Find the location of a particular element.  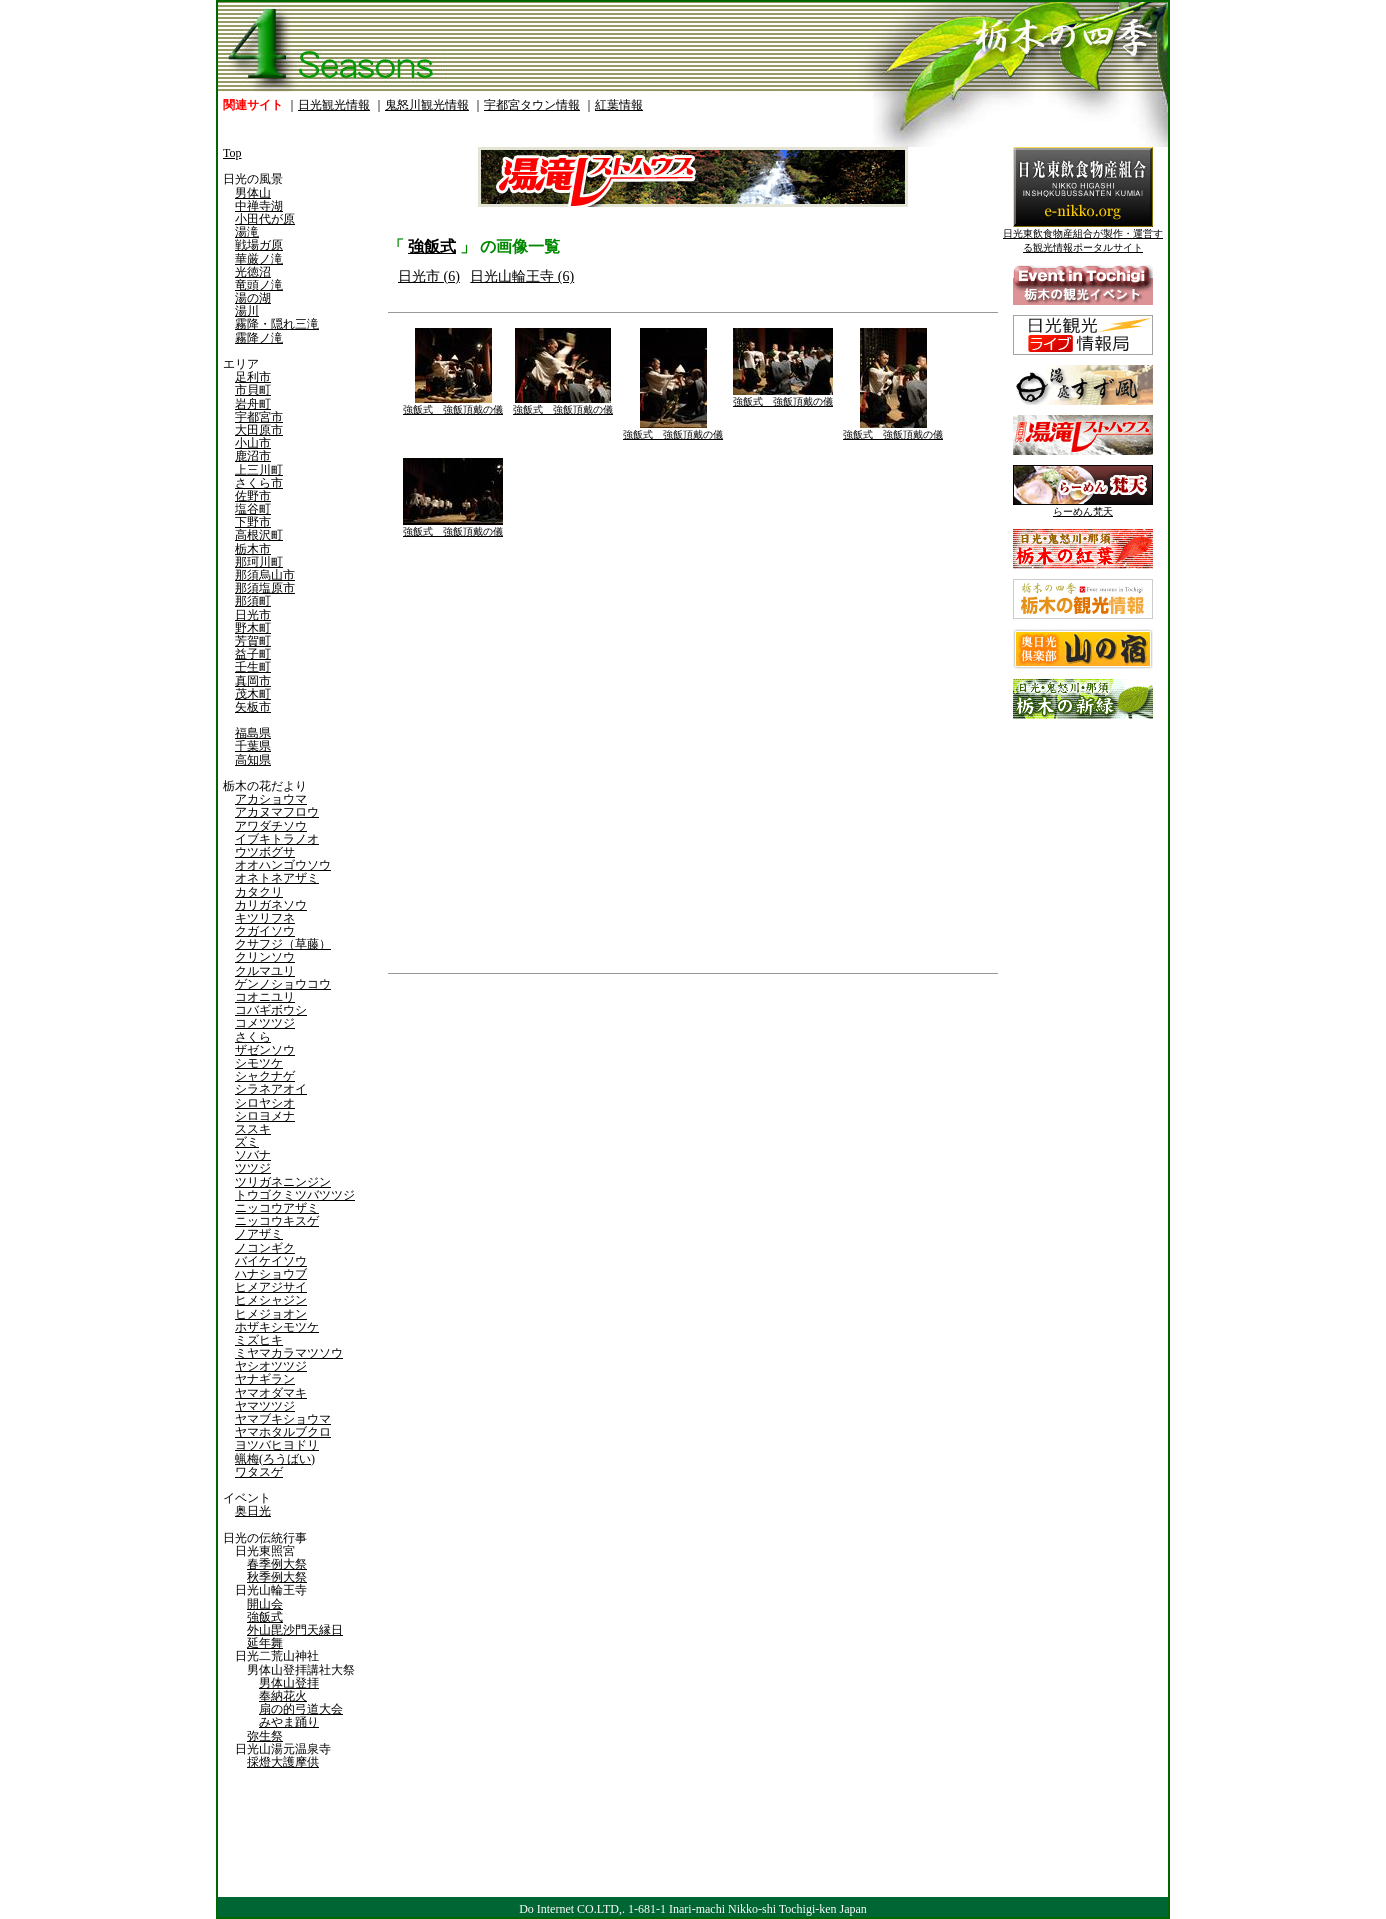

日光市 is located at coordinates (253, 615).